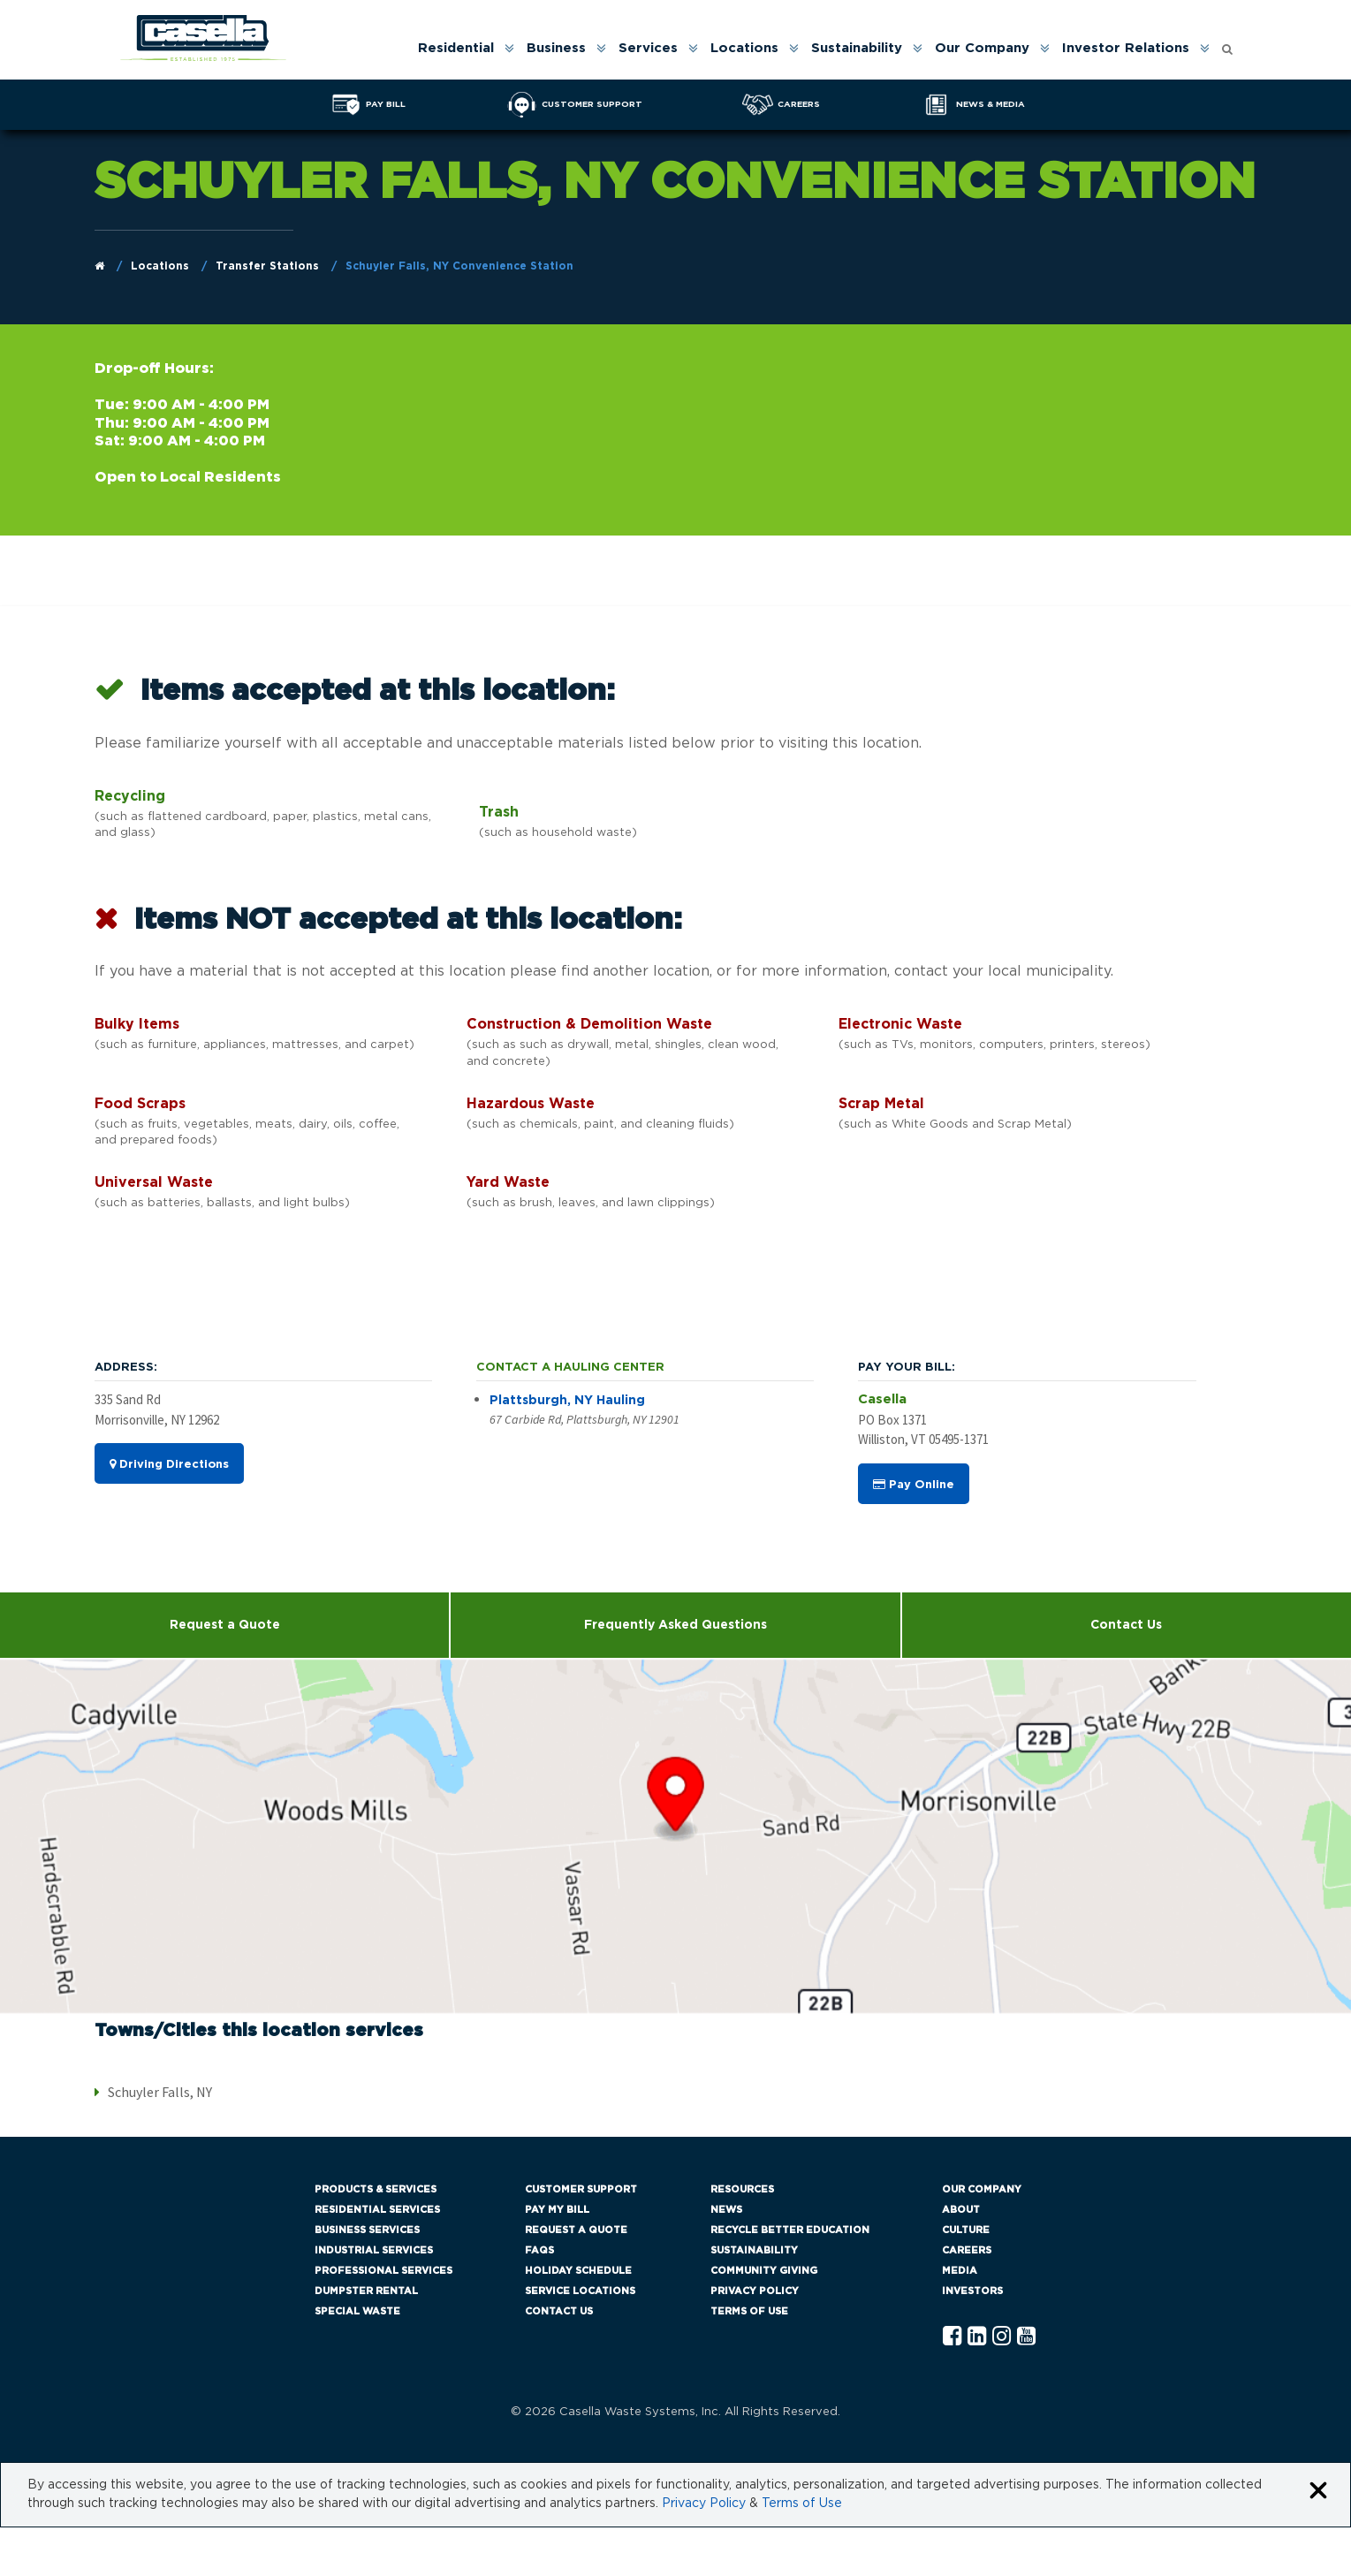  I want to click on Business Services, so click(367, 2230).